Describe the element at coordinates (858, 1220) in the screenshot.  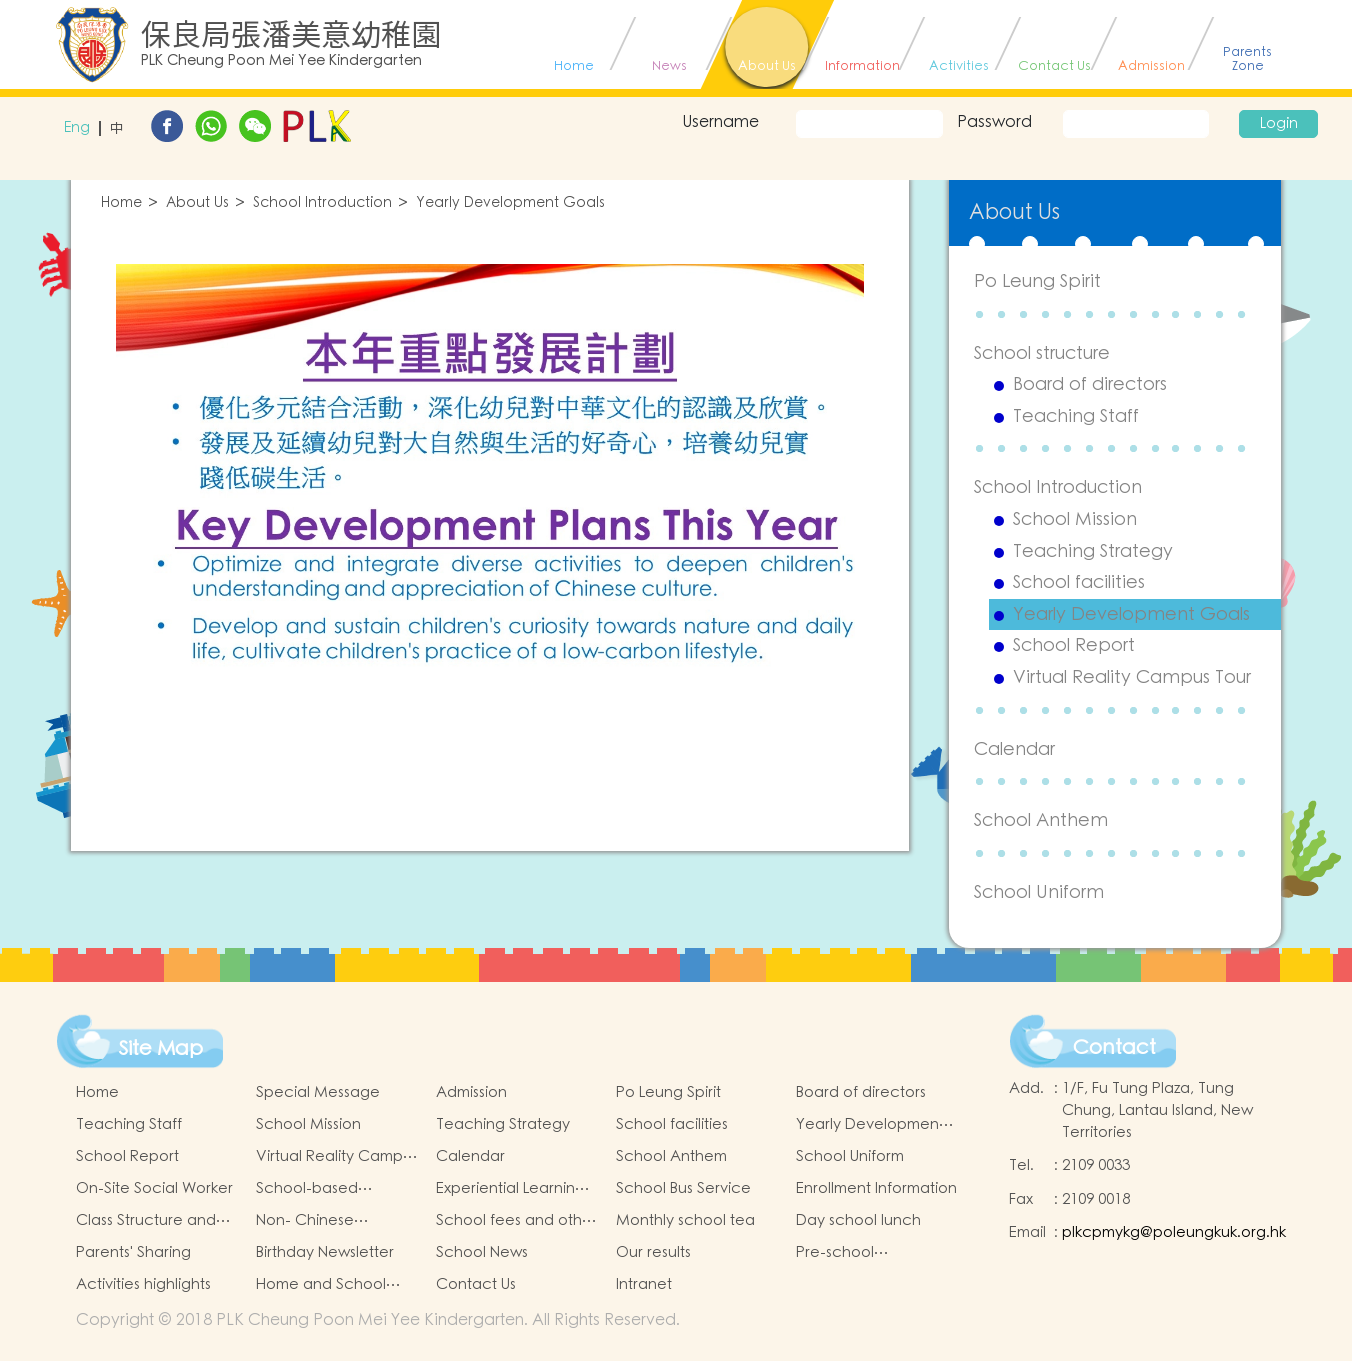
I see `Day school lunch` at that location.